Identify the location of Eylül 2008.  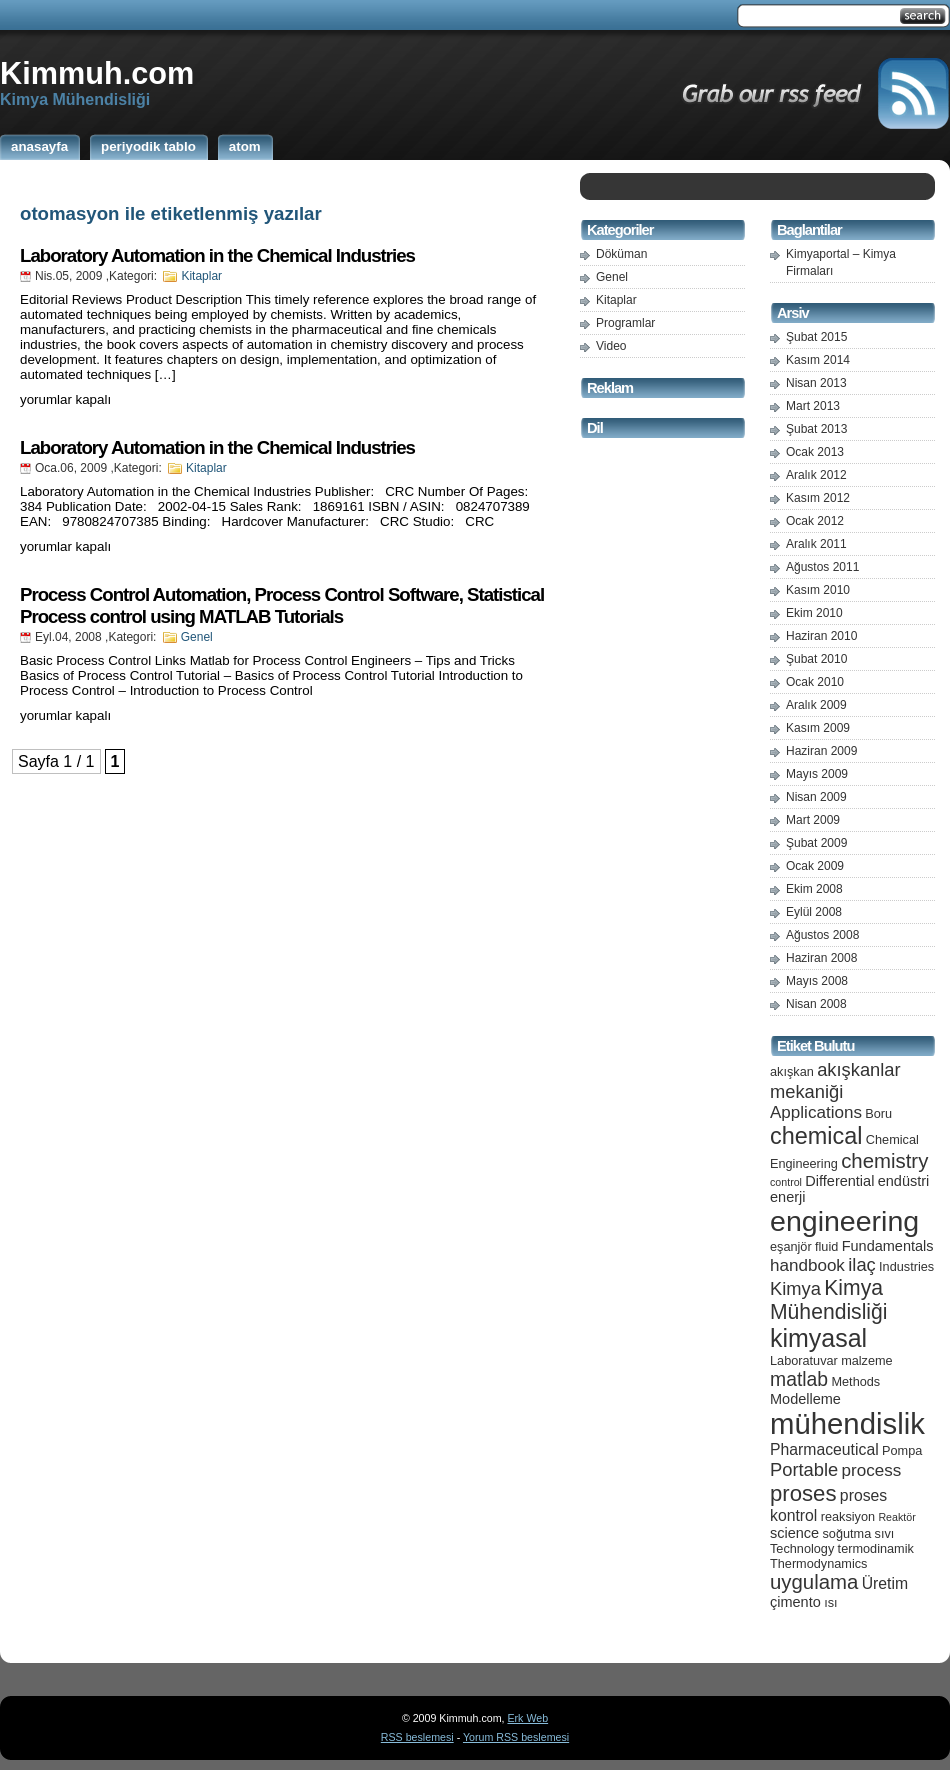
(814, 912).